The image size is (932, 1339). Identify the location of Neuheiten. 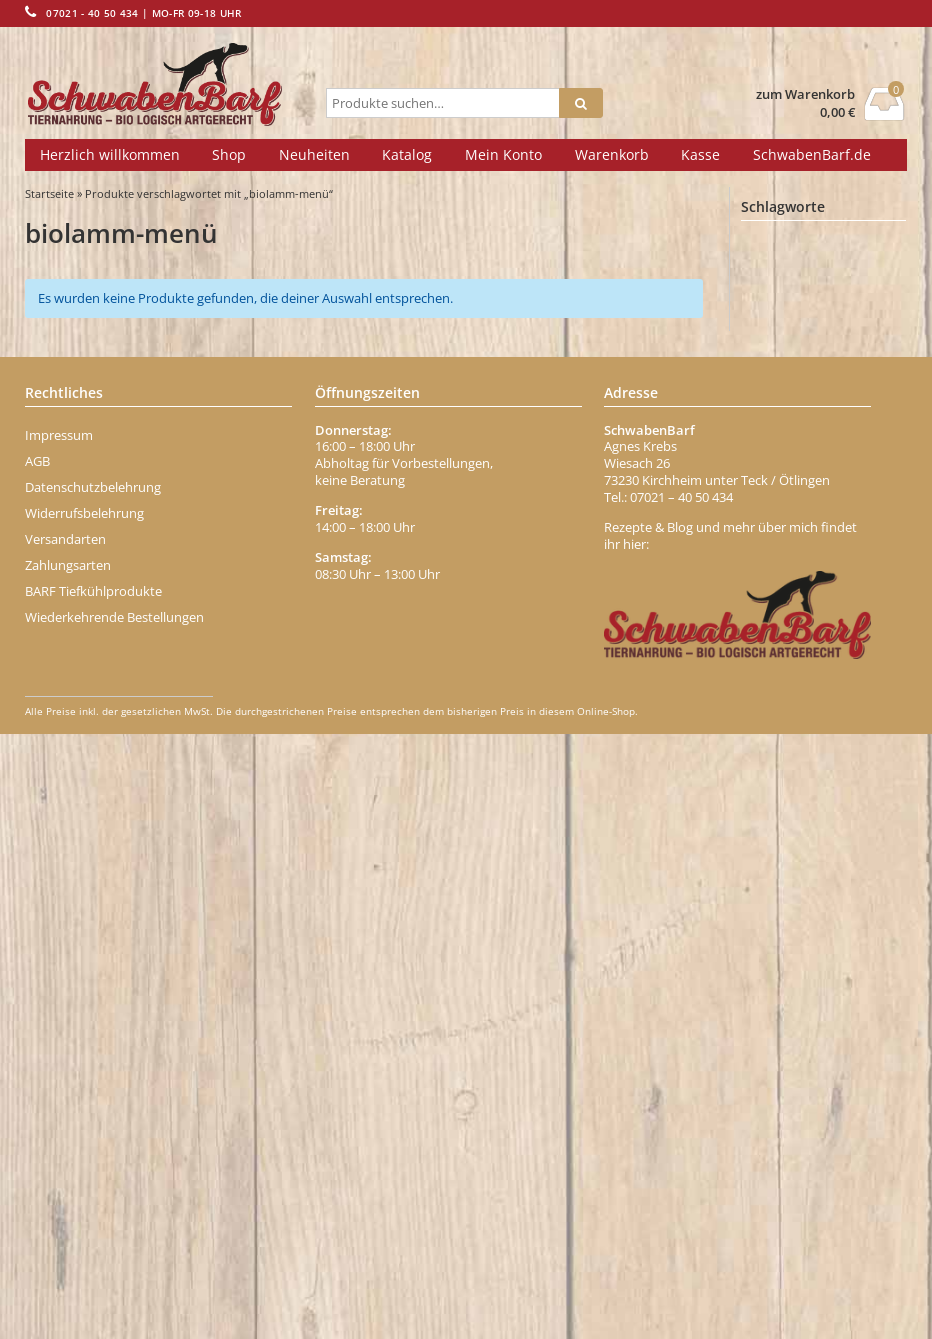
(314, 154).